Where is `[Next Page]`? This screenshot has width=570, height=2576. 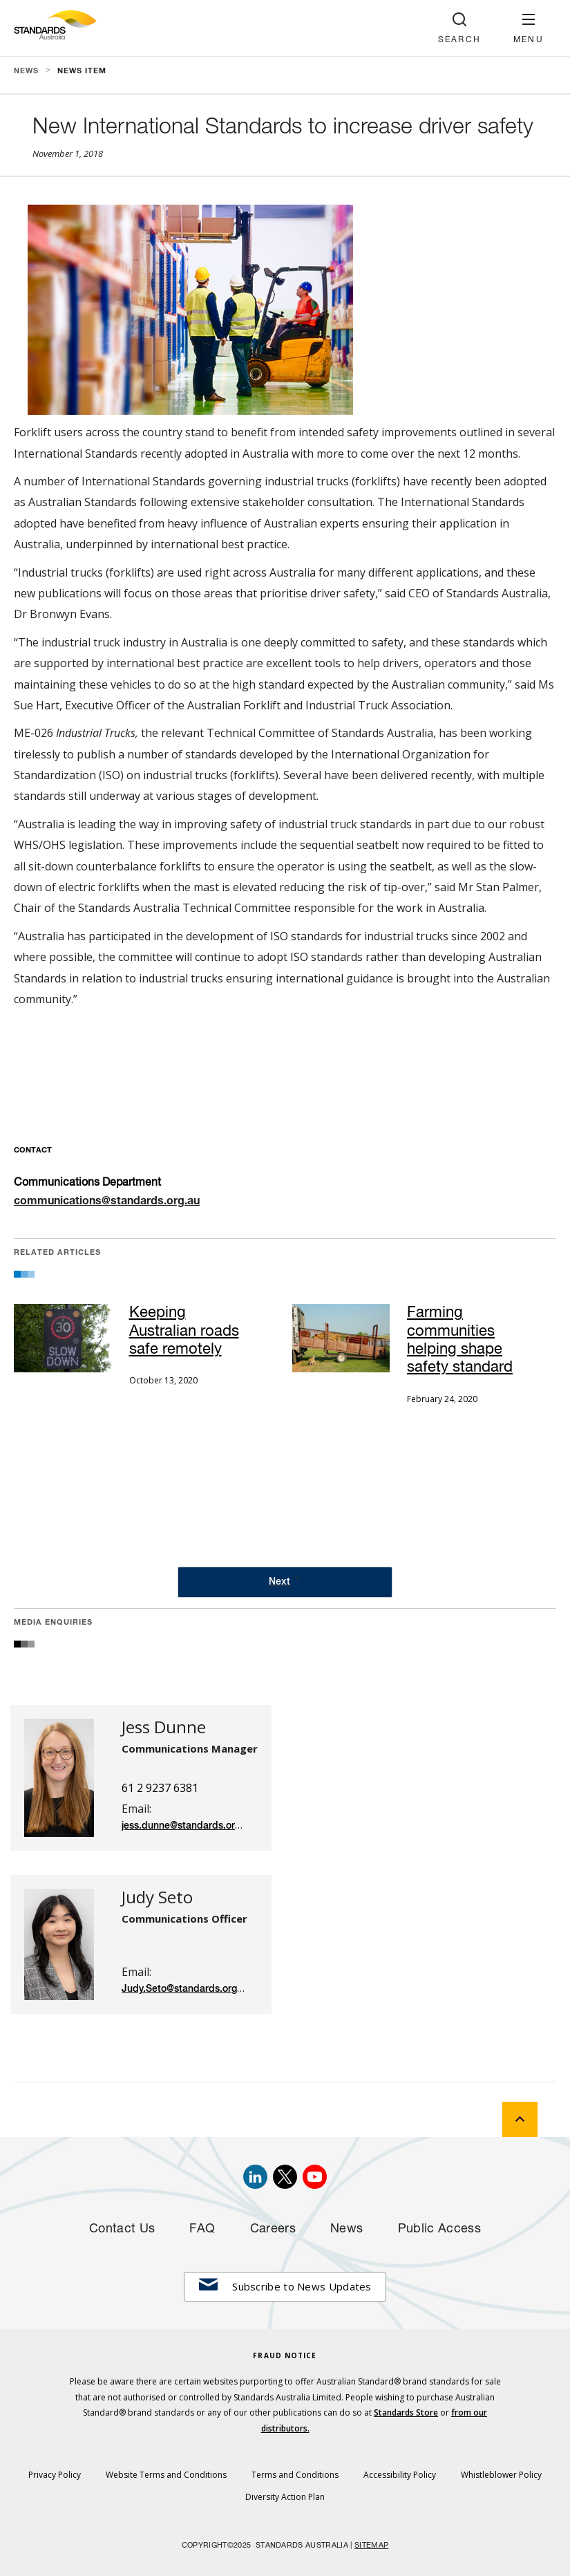
[Next Page] is located at coordinates (285, 1582).